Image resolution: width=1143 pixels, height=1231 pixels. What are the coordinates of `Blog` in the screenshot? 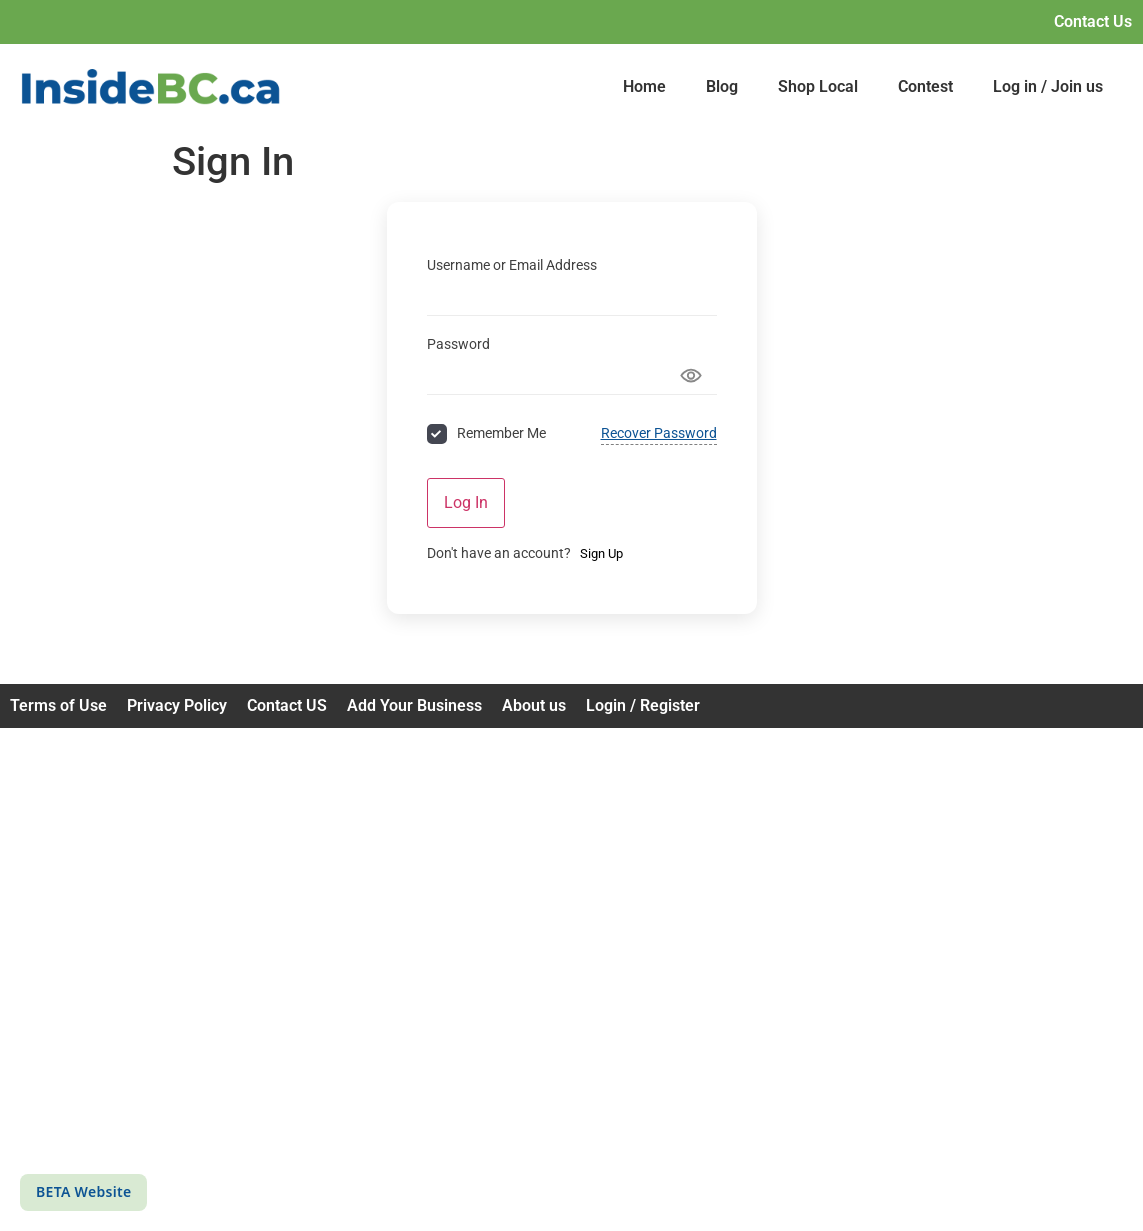 It's located at (722, 86).